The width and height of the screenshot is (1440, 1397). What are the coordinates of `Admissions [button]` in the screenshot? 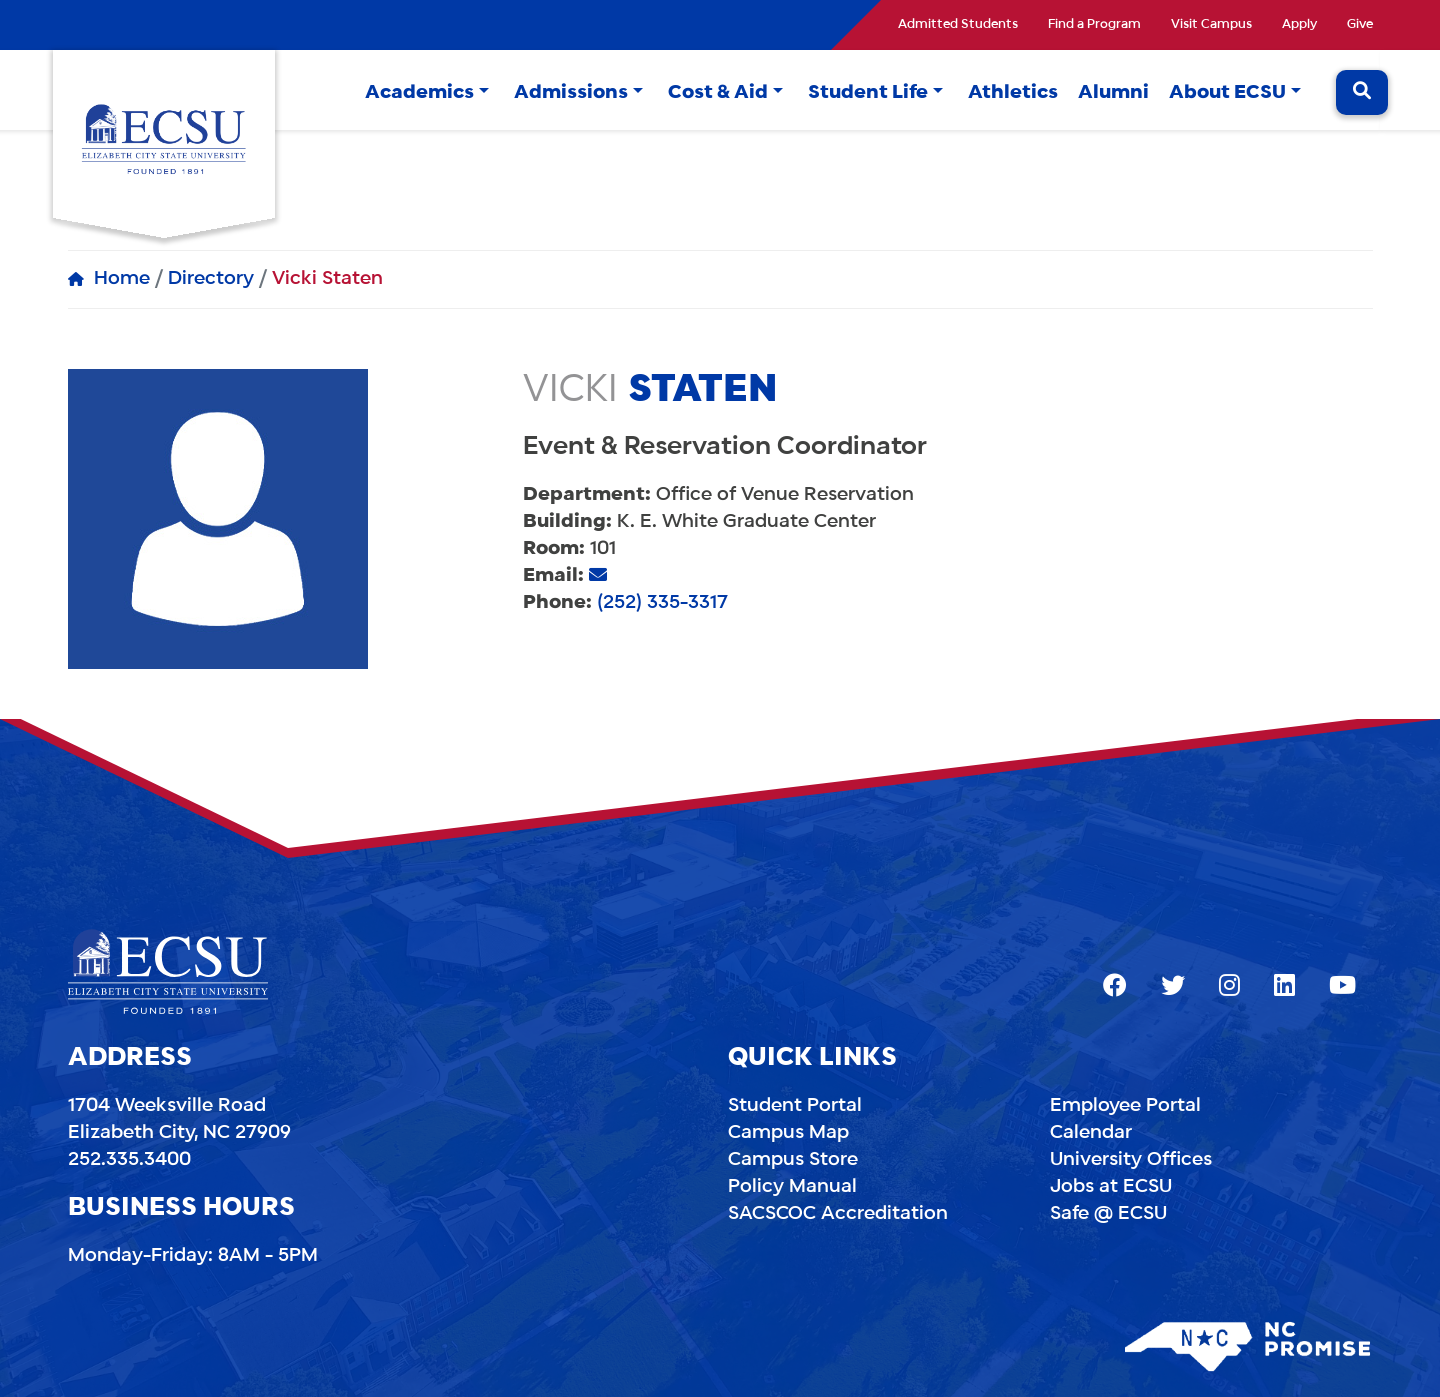 It's located at (571, 93).